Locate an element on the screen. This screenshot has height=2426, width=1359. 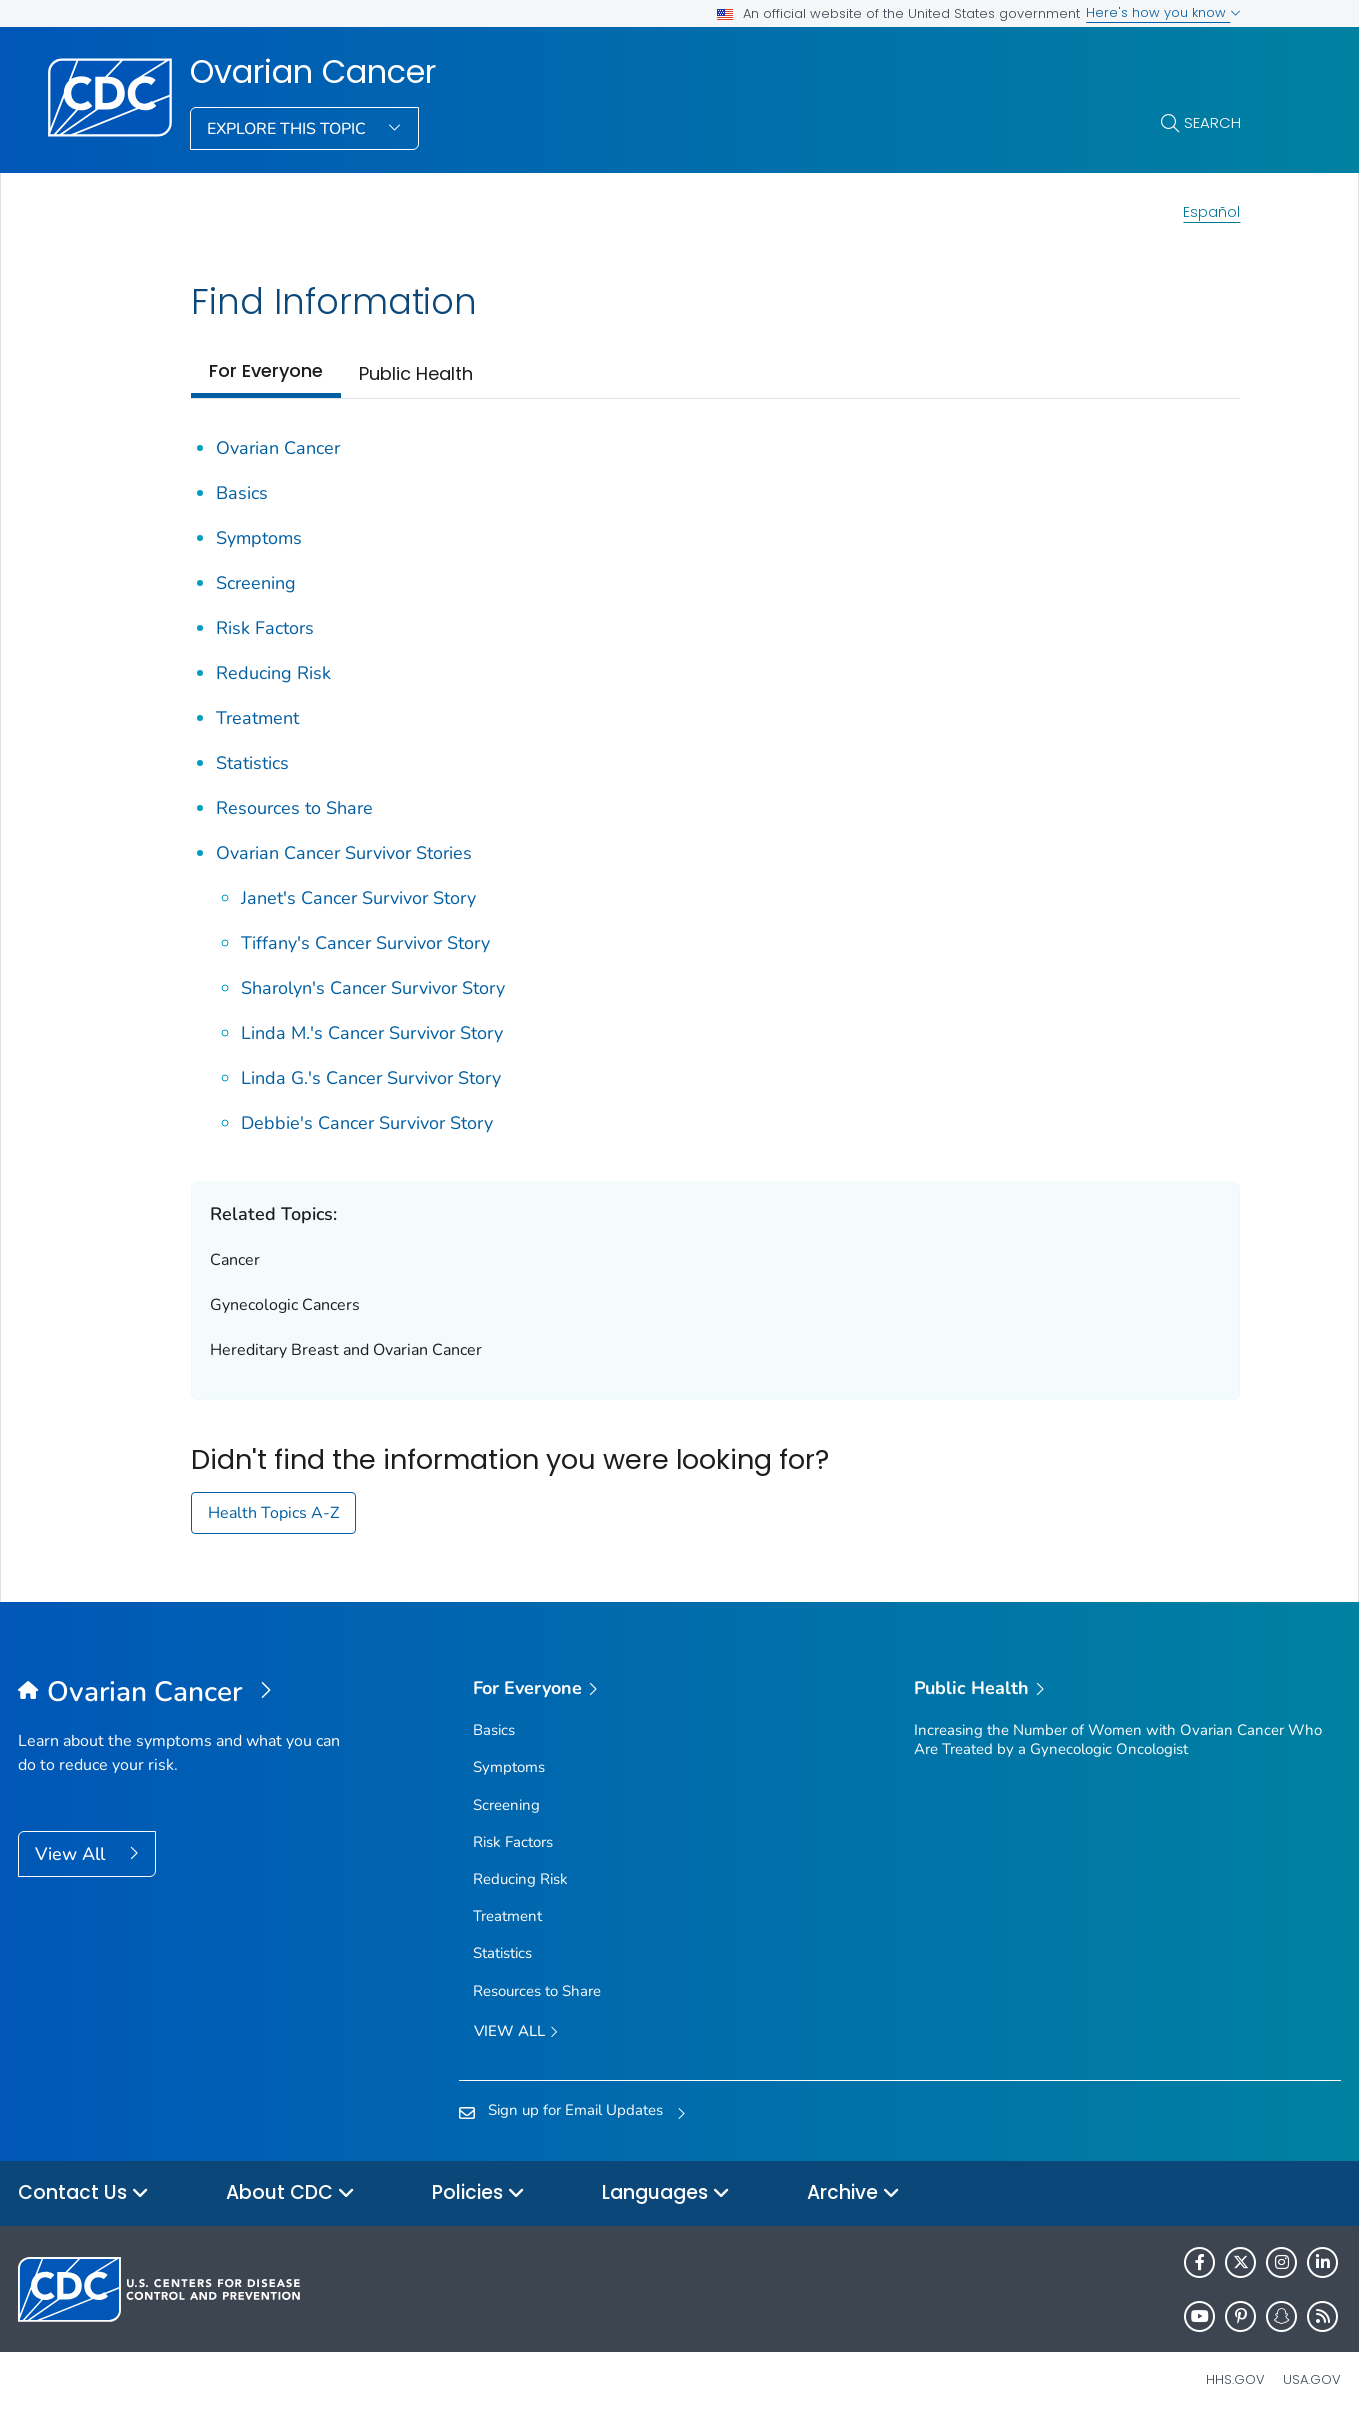
Linda M.'s Cancer Survivor Story is located at coordinates (372, 1033).